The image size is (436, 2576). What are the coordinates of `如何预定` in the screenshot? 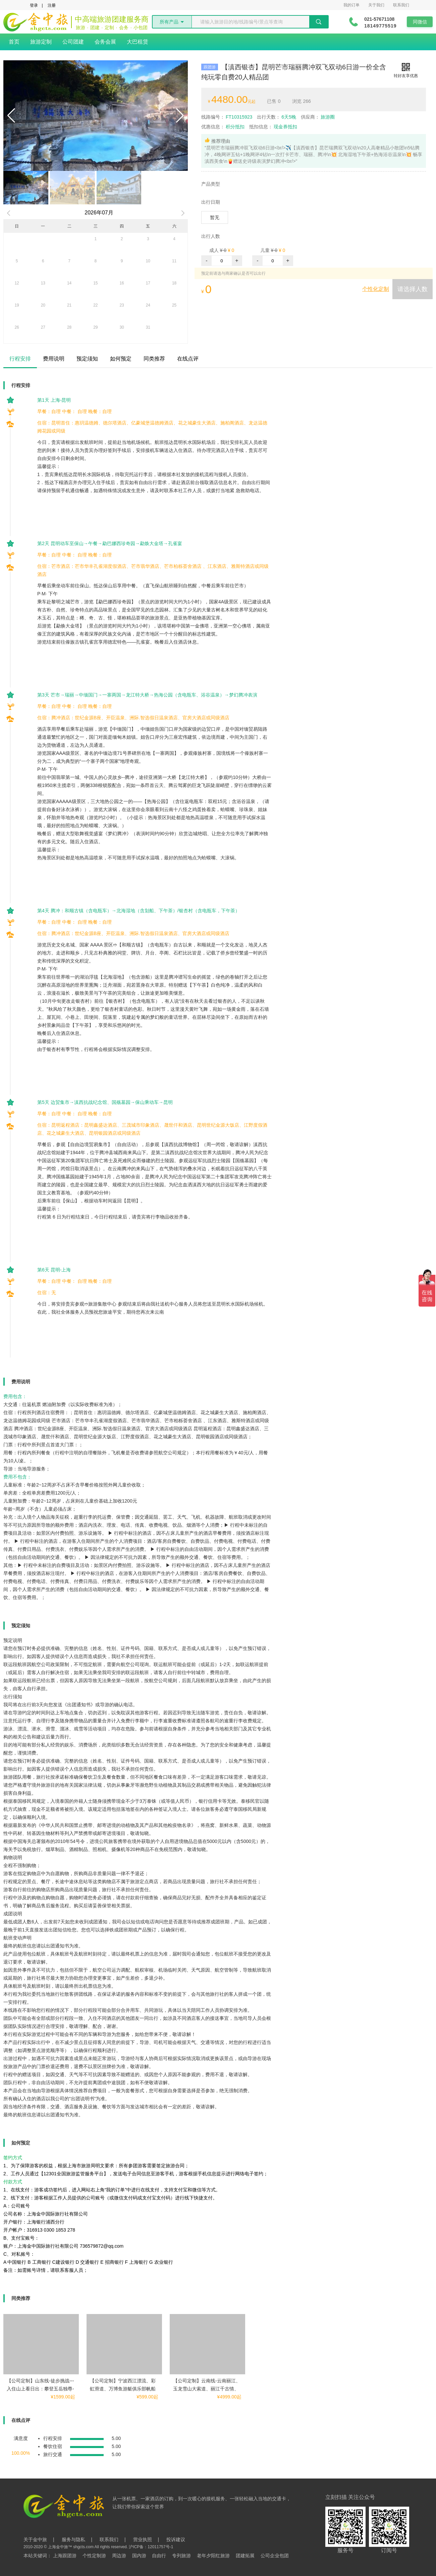 It's located at (120, 358).